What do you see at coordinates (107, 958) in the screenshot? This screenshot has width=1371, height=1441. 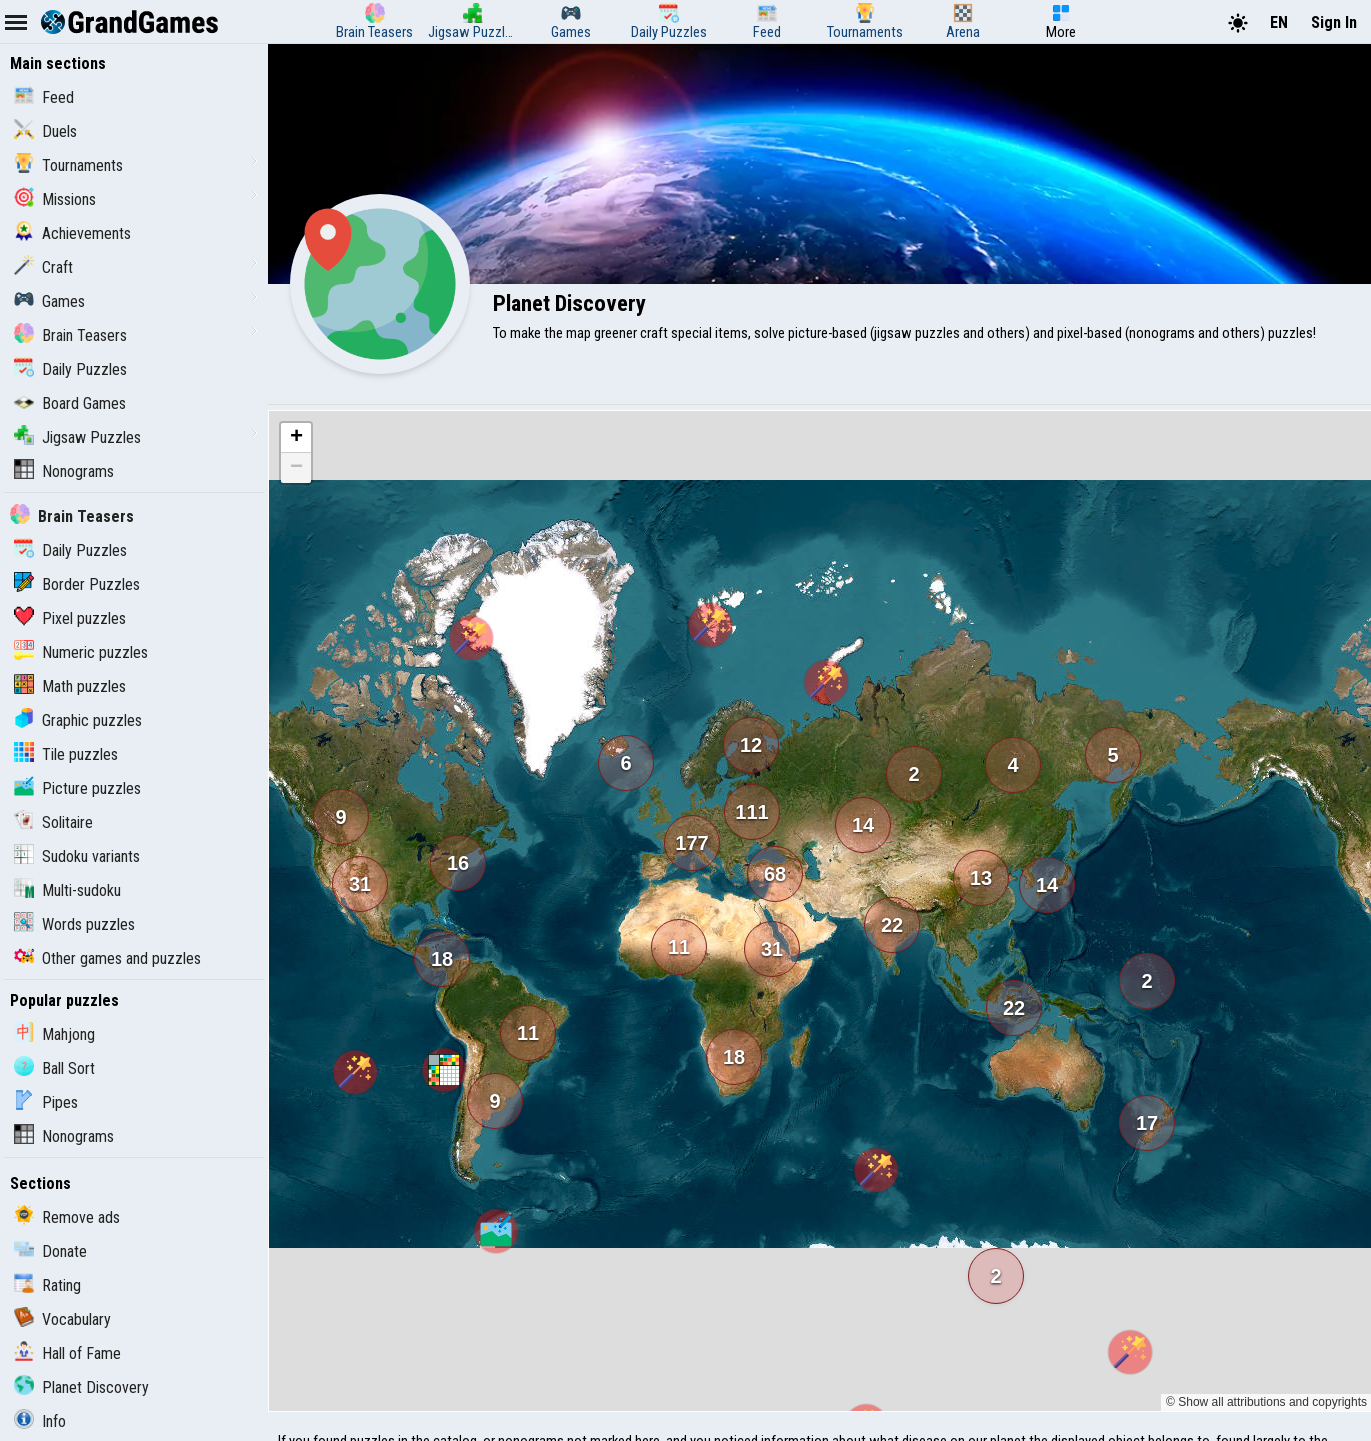 I see `Other games and puzzles` at bounding box center [107, 958].